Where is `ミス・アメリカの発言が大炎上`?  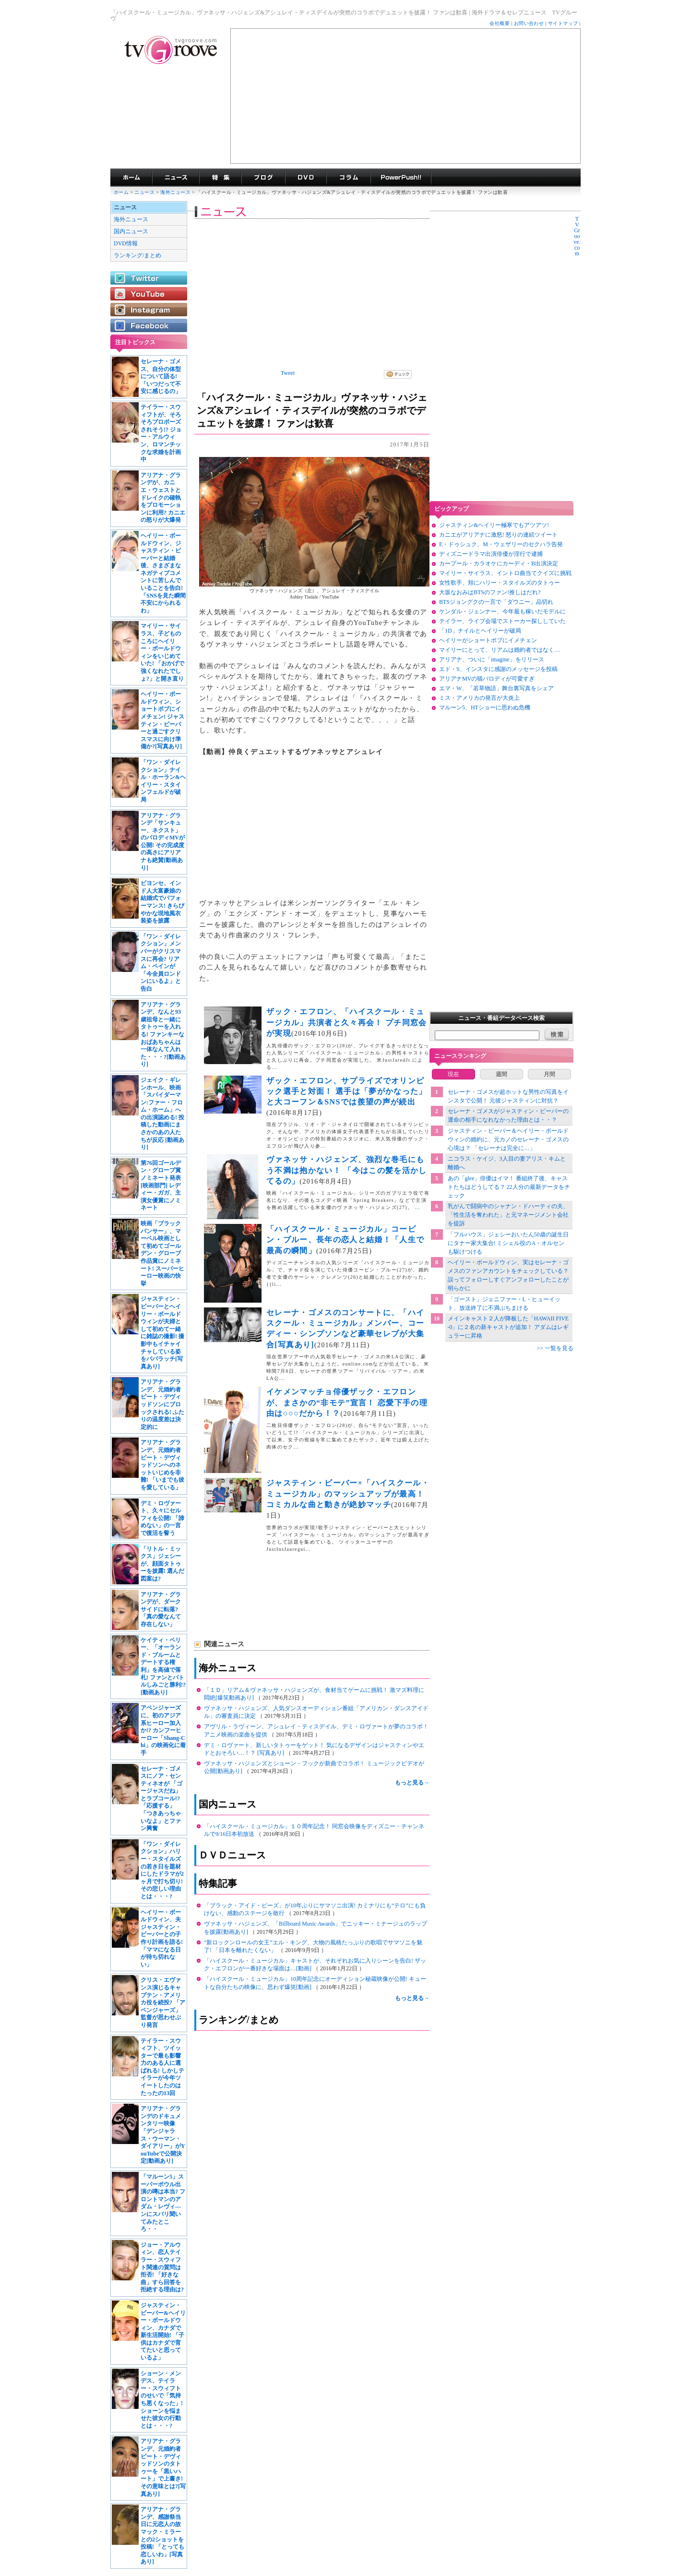
ミス・アメリカの発言が大炎上 is located at coordinates (479, 698).